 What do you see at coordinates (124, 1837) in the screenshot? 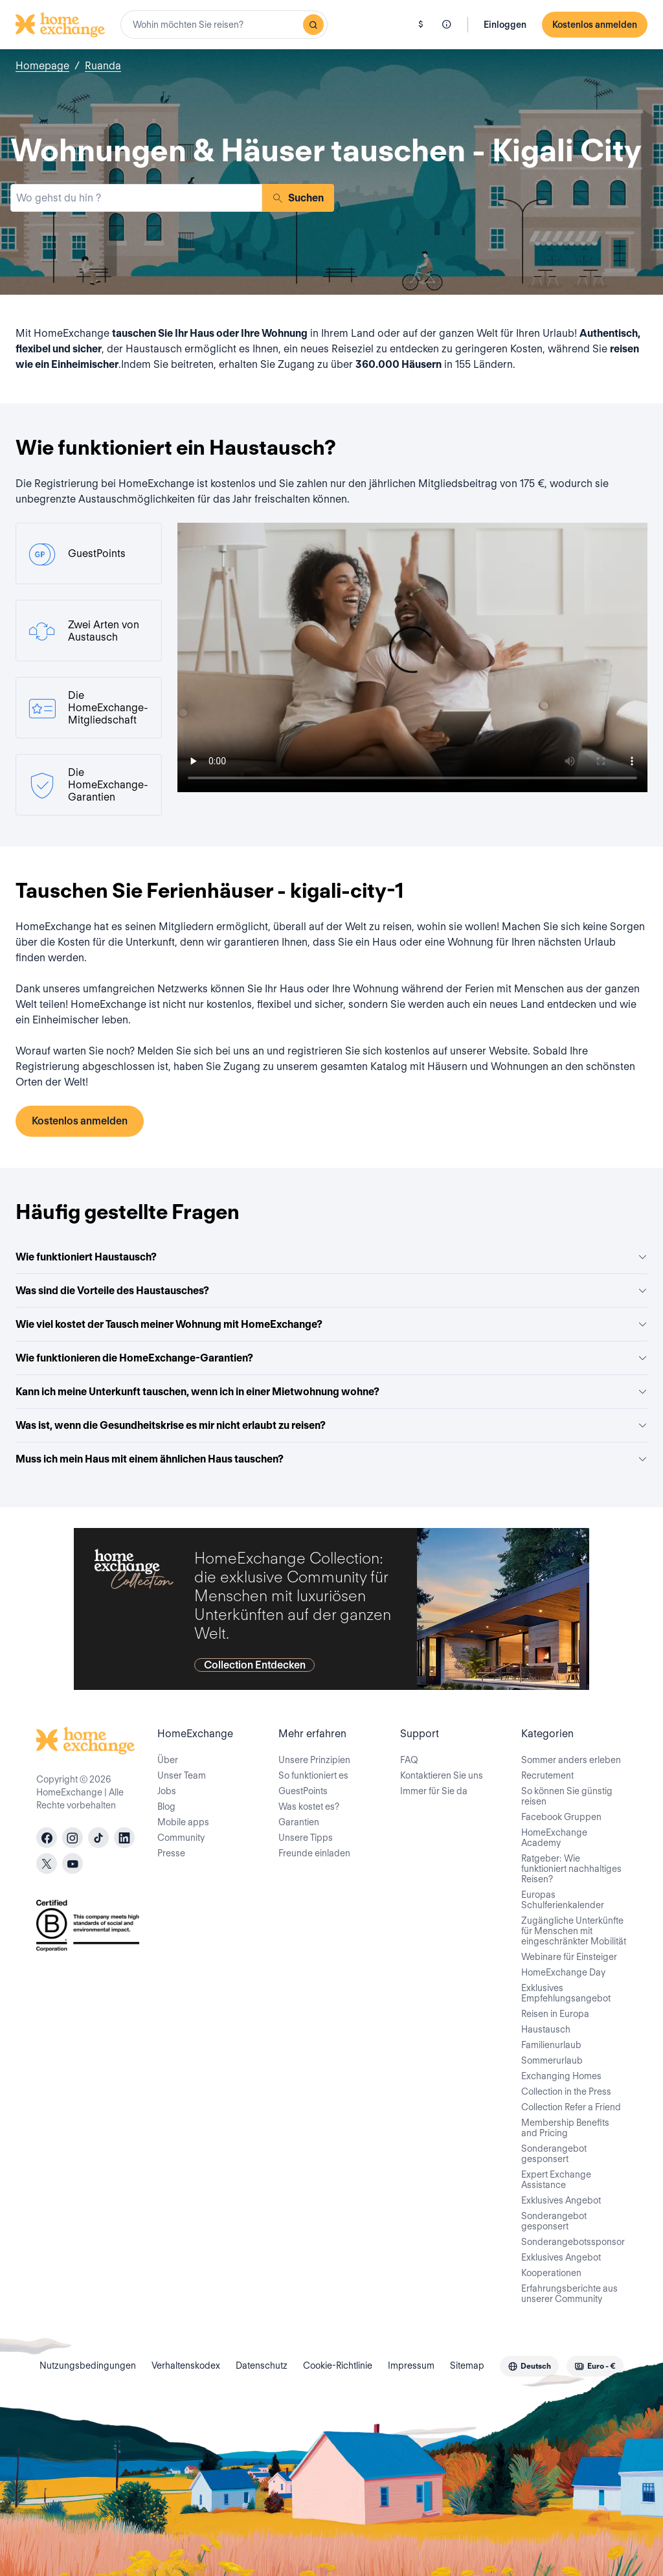
I see `[linkedin]` at bounding box center [124, 1837].